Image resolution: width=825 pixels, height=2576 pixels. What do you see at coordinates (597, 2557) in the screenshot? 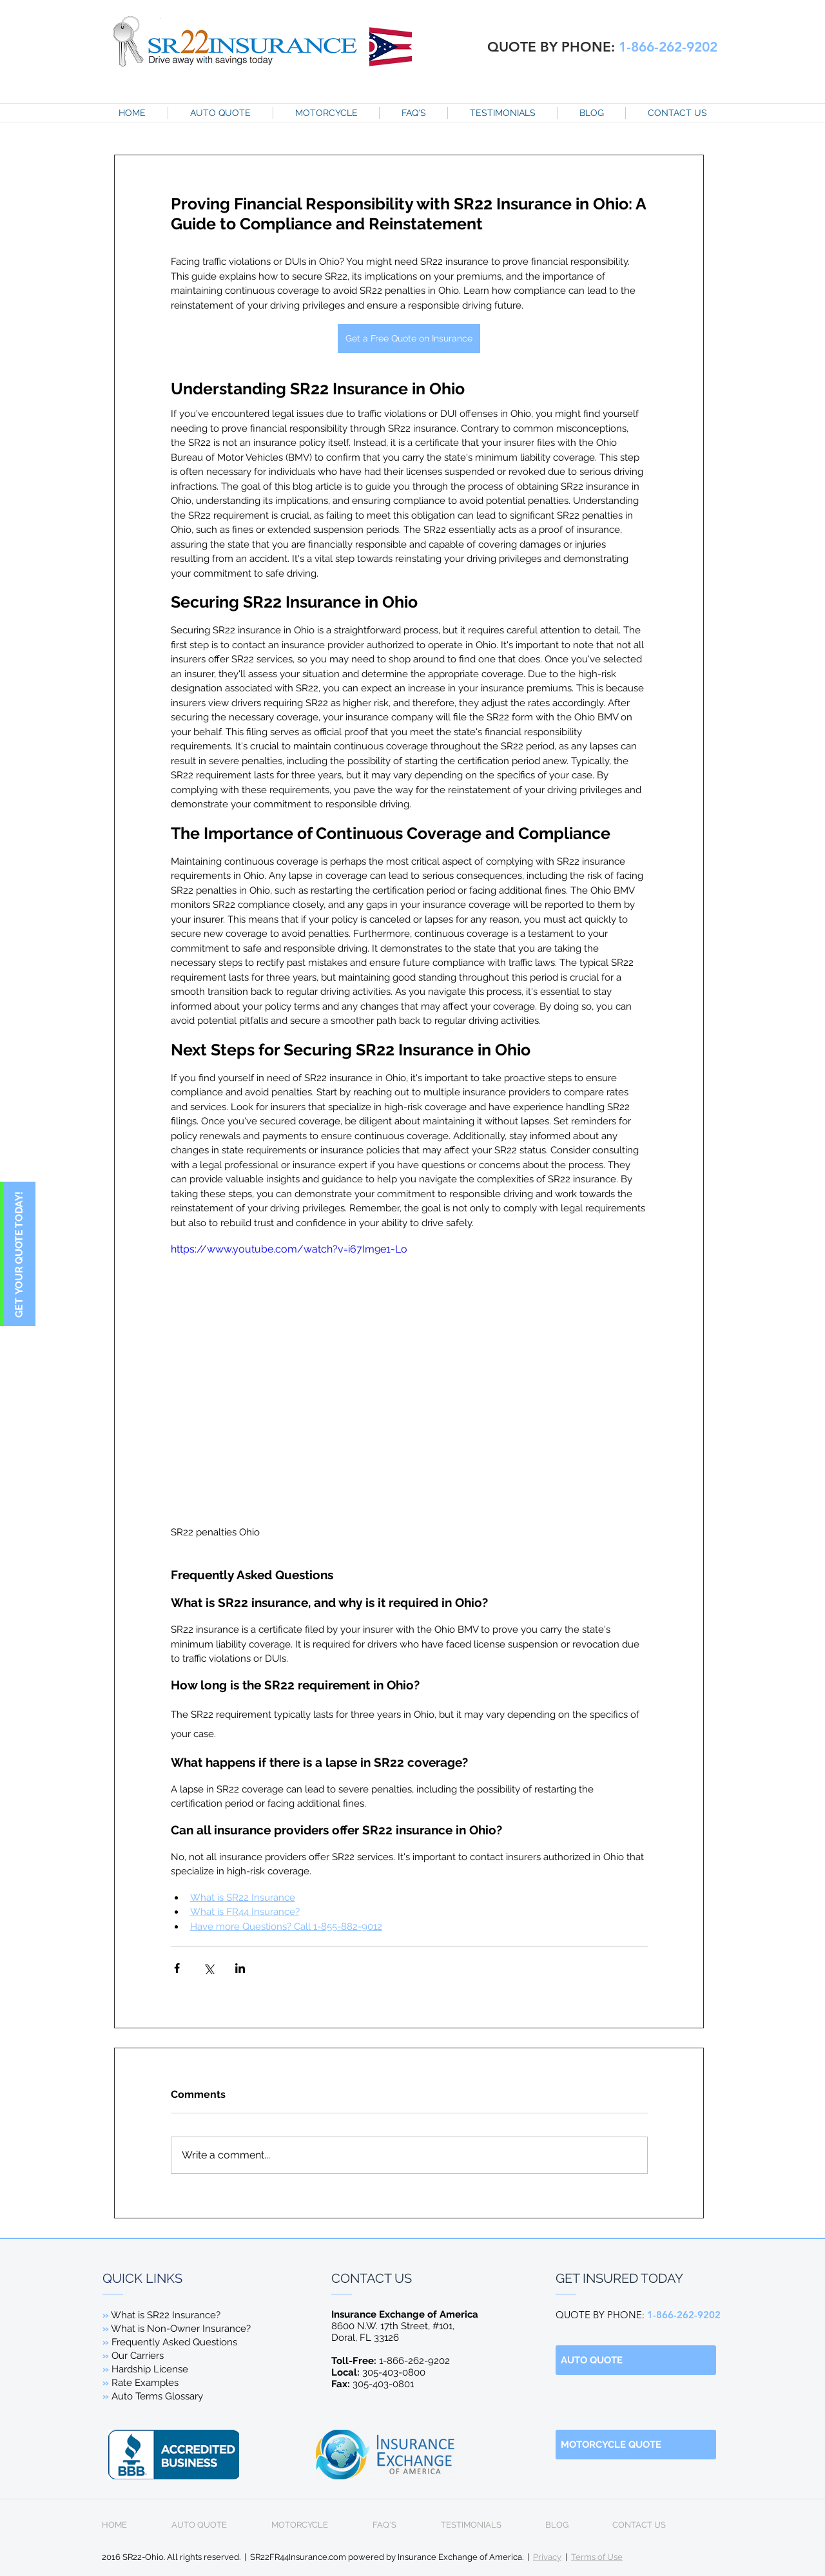
I see `Terms of Use` at bounding box center [597, 2557].